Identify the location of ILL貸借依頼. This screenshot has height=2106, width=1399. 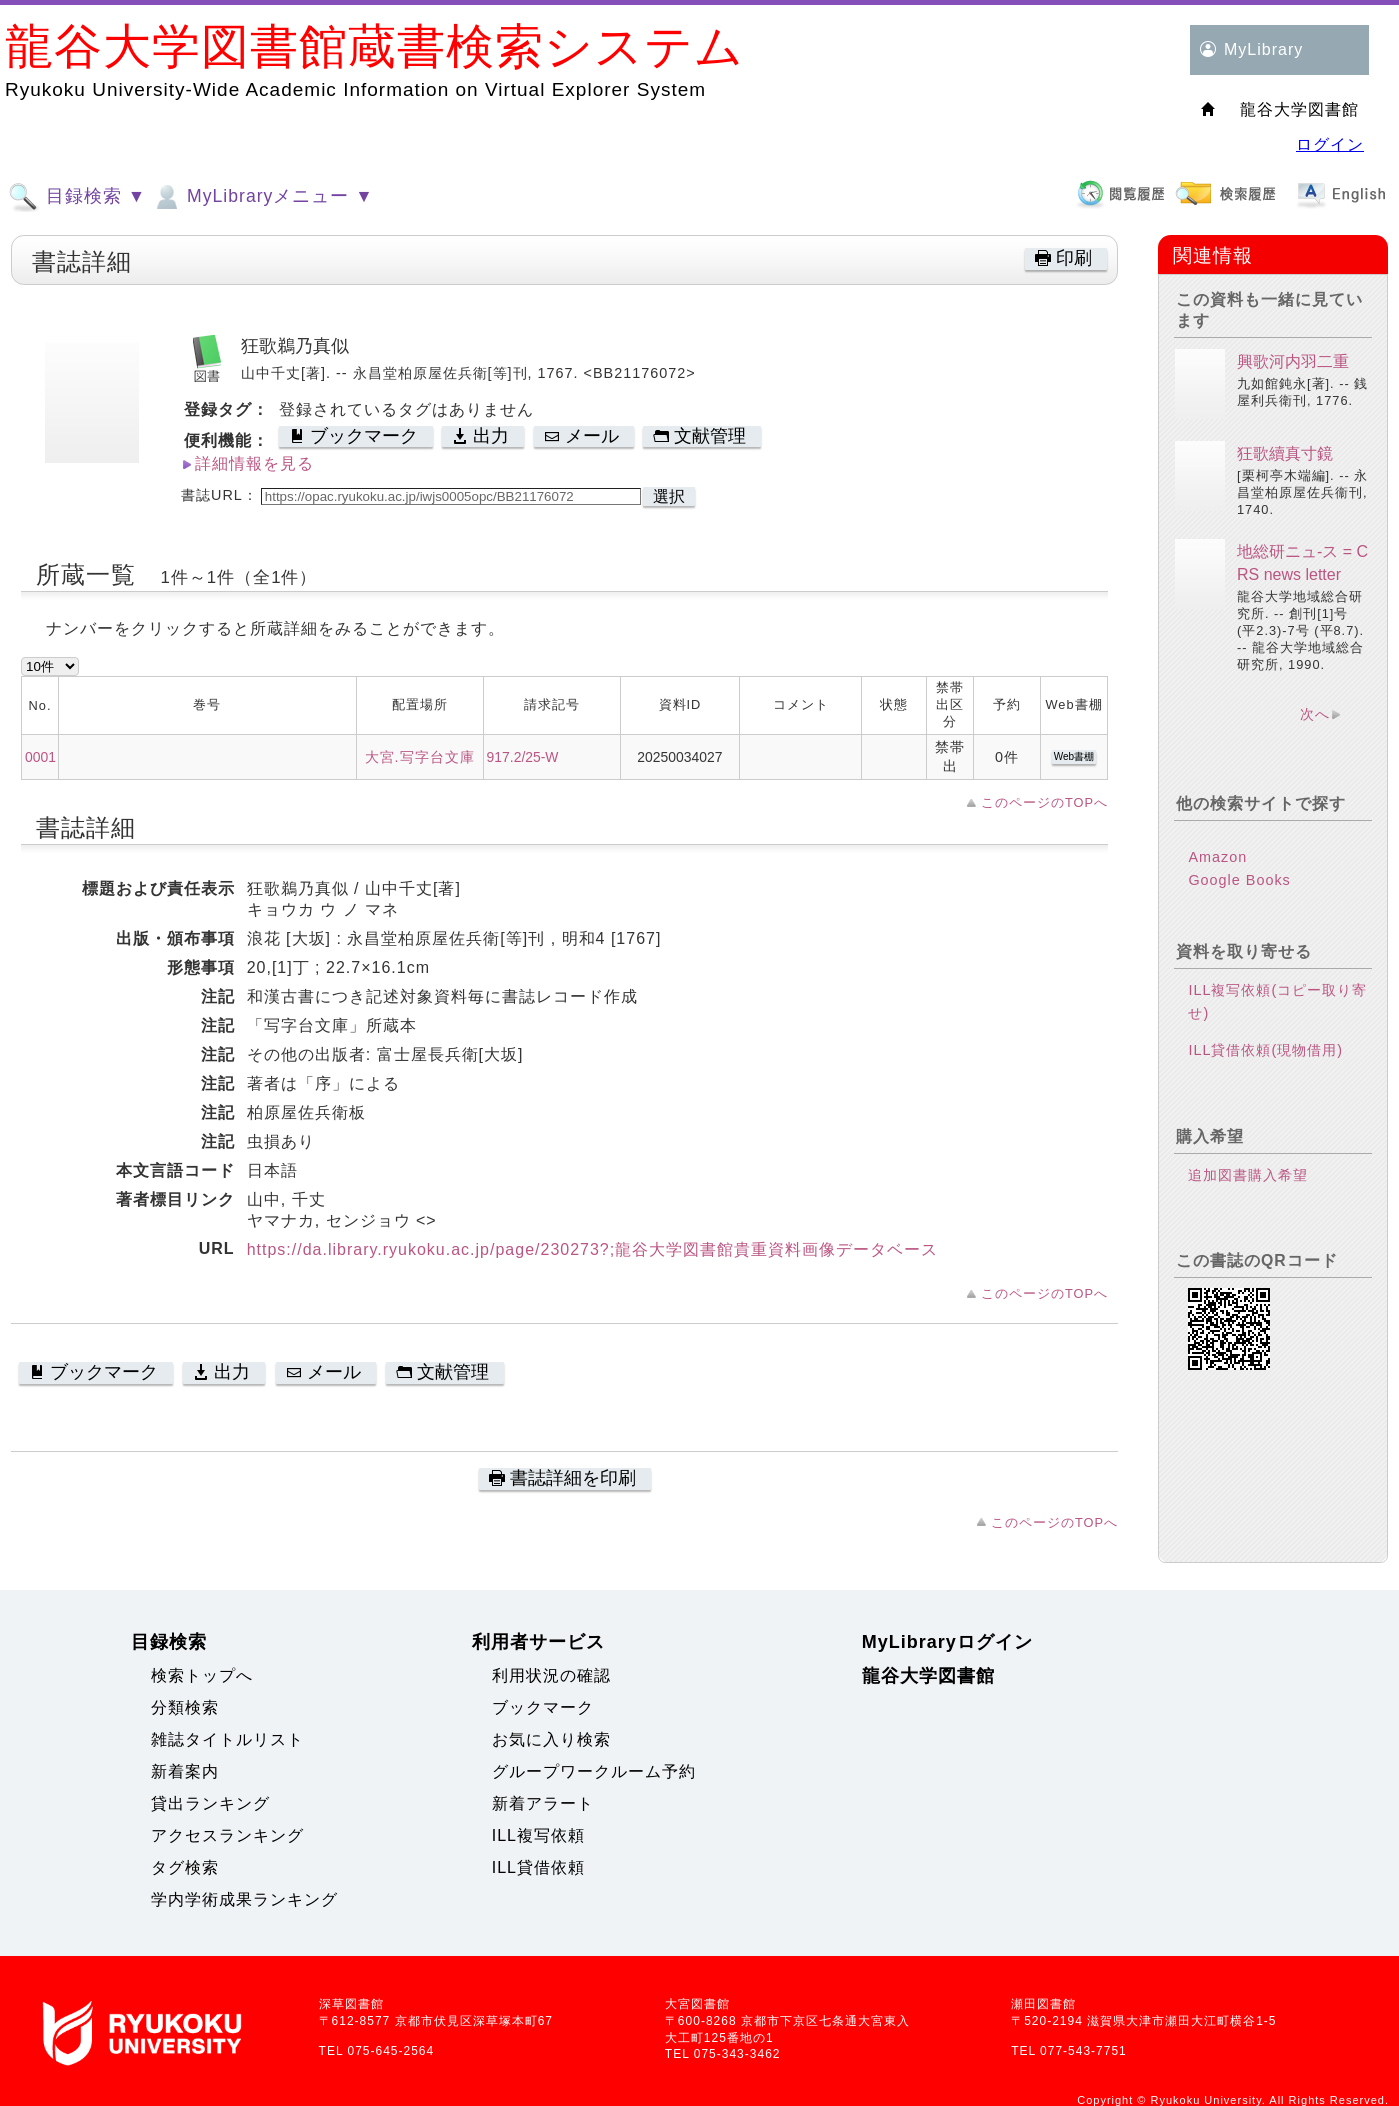
(538, 1867).